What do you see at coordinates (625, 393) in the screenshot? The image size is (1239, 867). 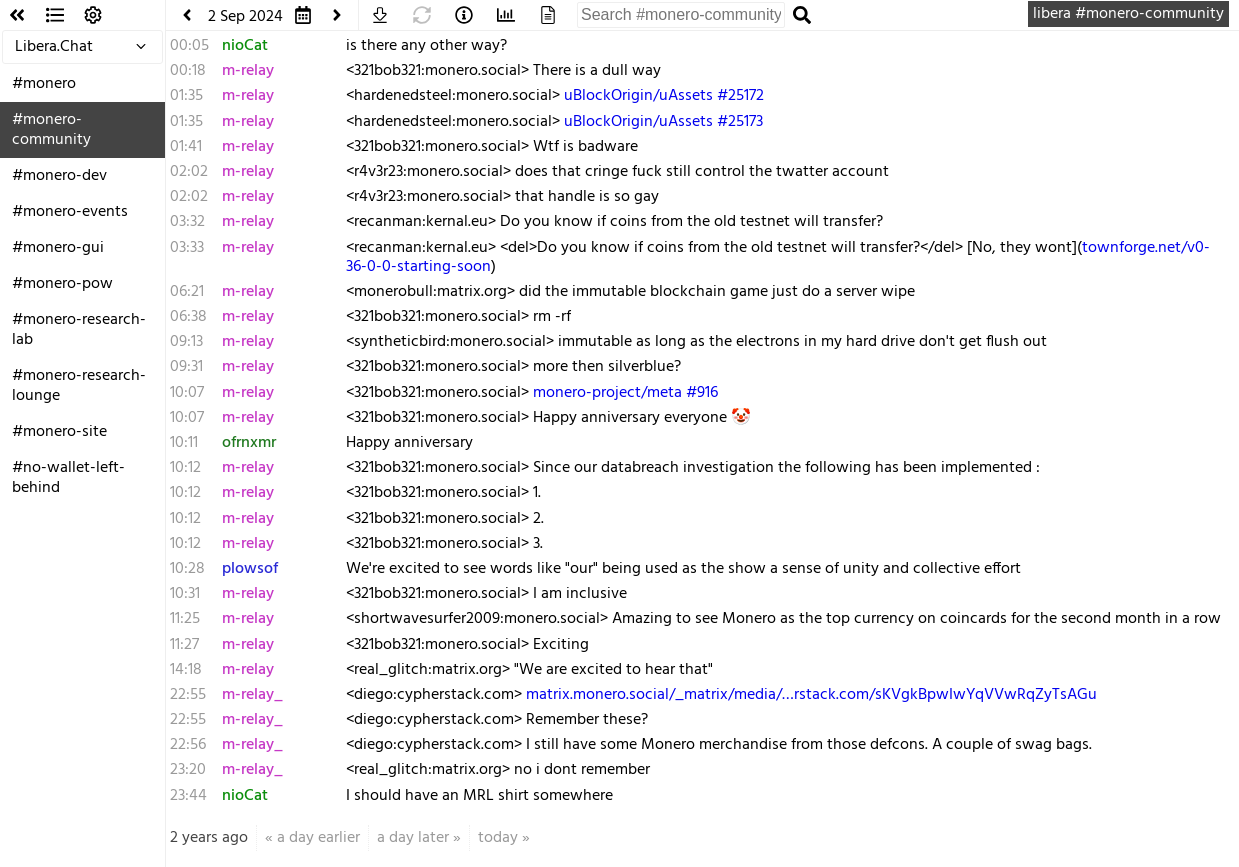 I see `monero-project/meta #916` at bounding box center [625, 393].